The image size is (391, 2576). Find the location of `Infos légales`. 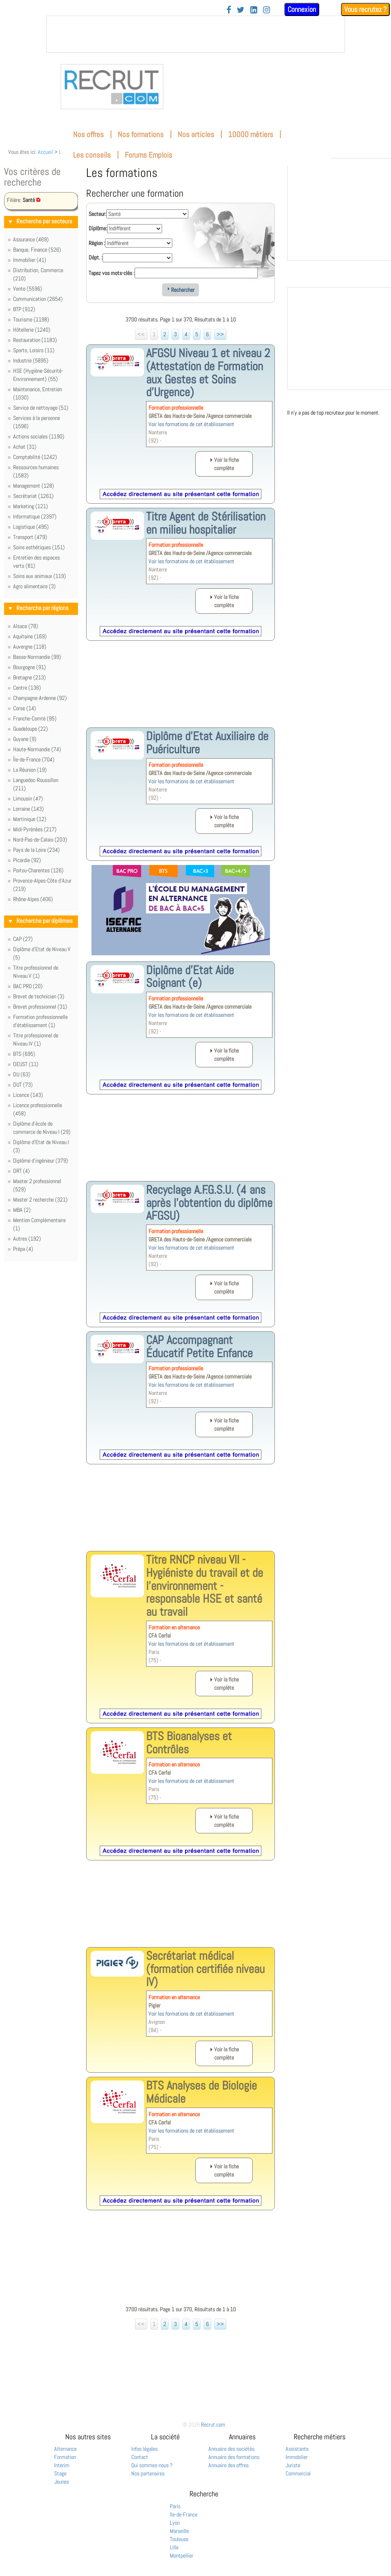

Infos légales is located at coordinates (144, 2448).